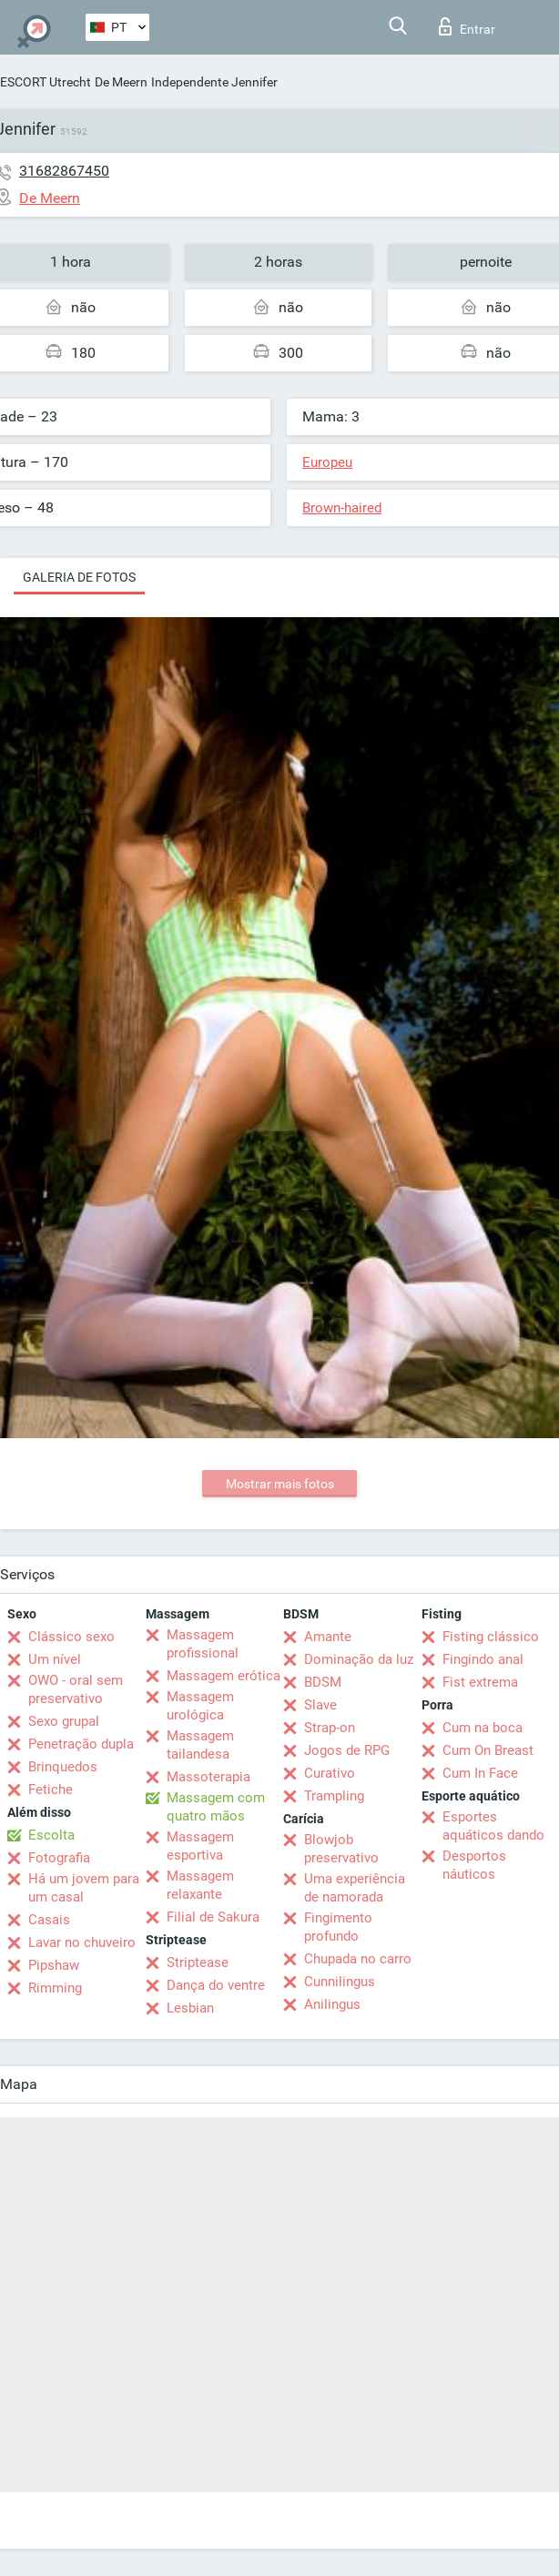 This screenshot has width=559, height=2576. What do you see at coordinates (200, 1706) in the screenshot?
I see `Massagem urológica` at bounding box center [200, 1706].